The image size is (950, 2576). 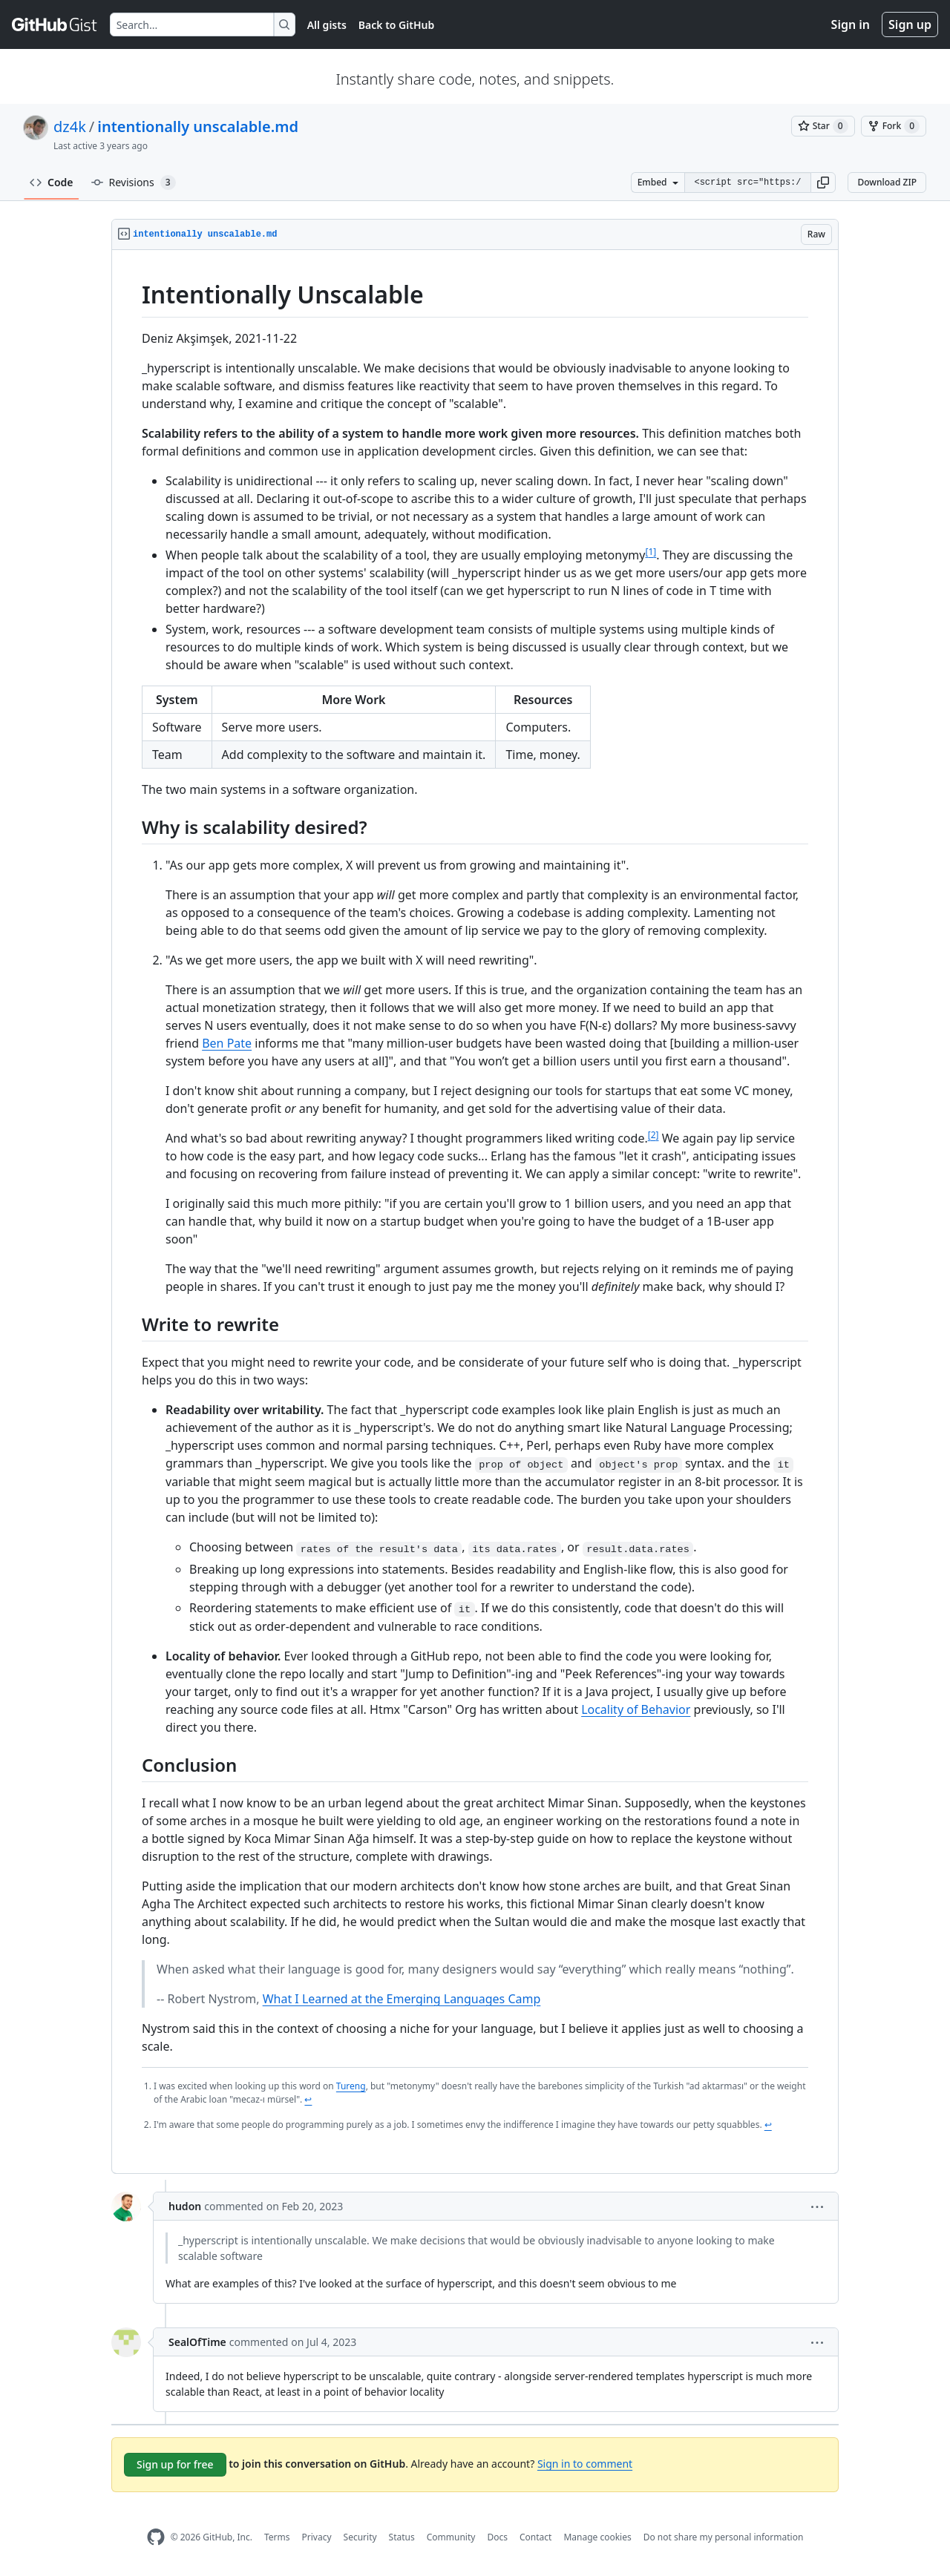 I want to click on Do not share my personal information, so click(x=723, y=2537).